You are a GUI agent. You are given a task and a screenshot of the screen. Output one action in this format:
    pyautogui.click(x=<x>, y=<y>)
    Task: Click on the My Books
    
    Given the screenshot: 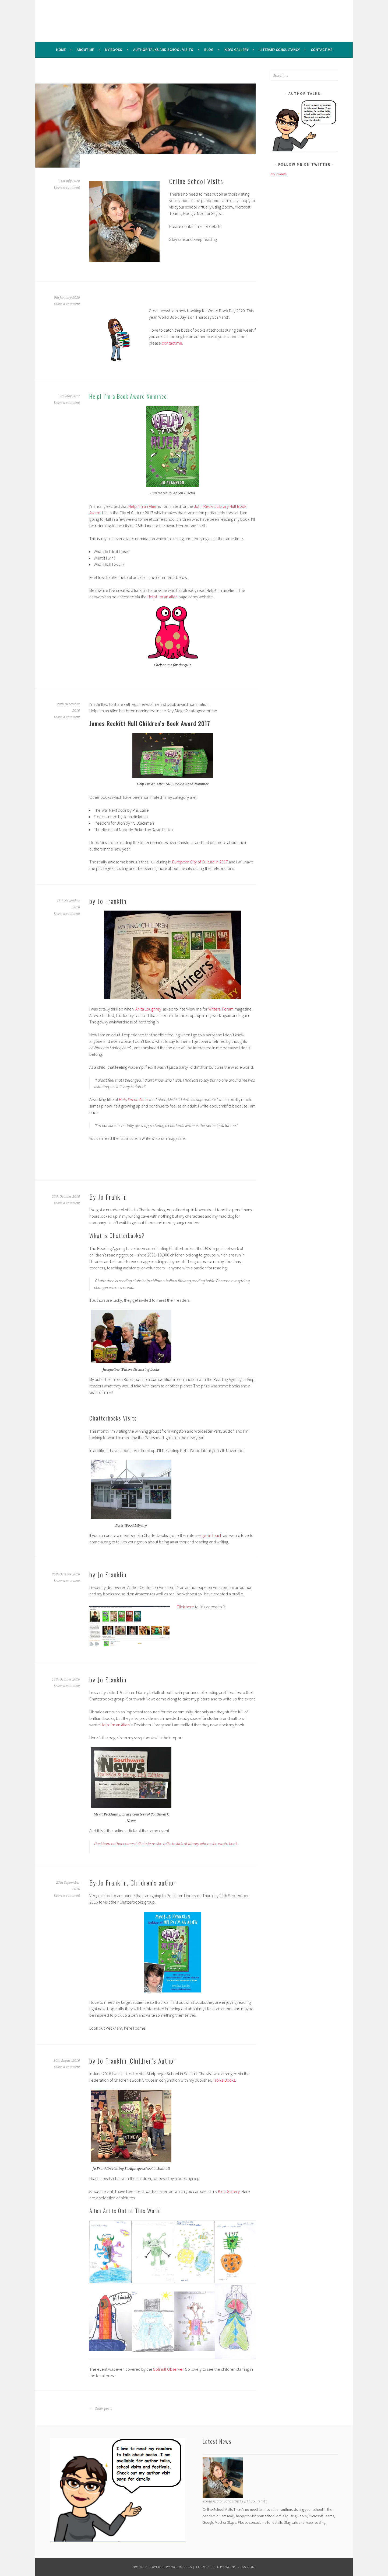 What is the action you would take?
    pyautogui.click(x=113, y=49)
    